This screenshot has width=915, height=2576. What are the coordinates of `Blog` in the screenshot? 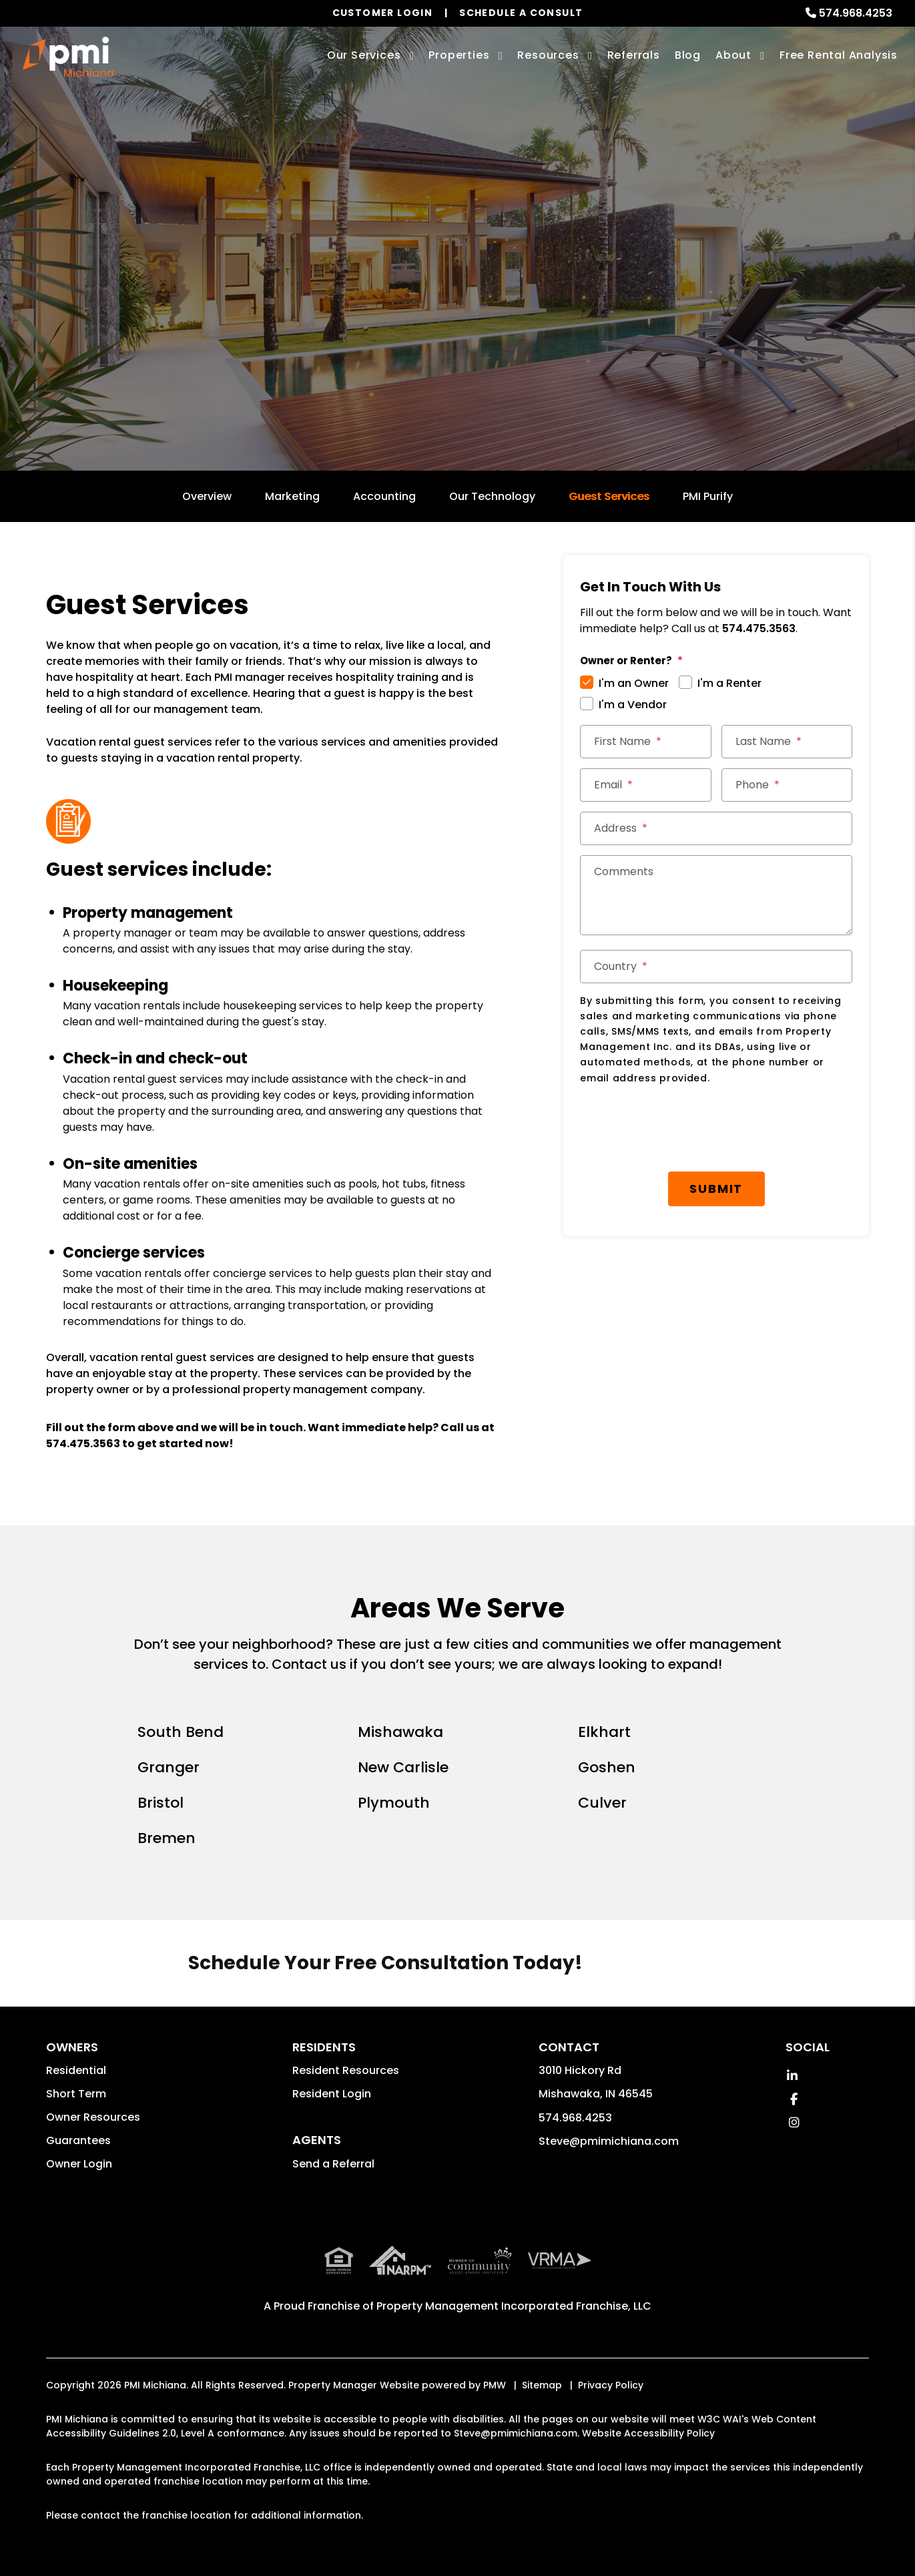 It's located at (688, 55).